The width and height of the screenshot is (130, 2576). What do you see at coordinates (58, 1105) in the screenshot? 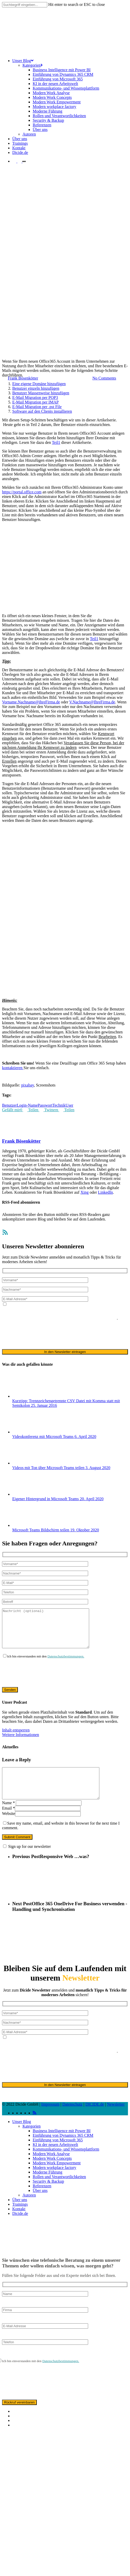
I see `Technik` at bounding box center [58, 1105].